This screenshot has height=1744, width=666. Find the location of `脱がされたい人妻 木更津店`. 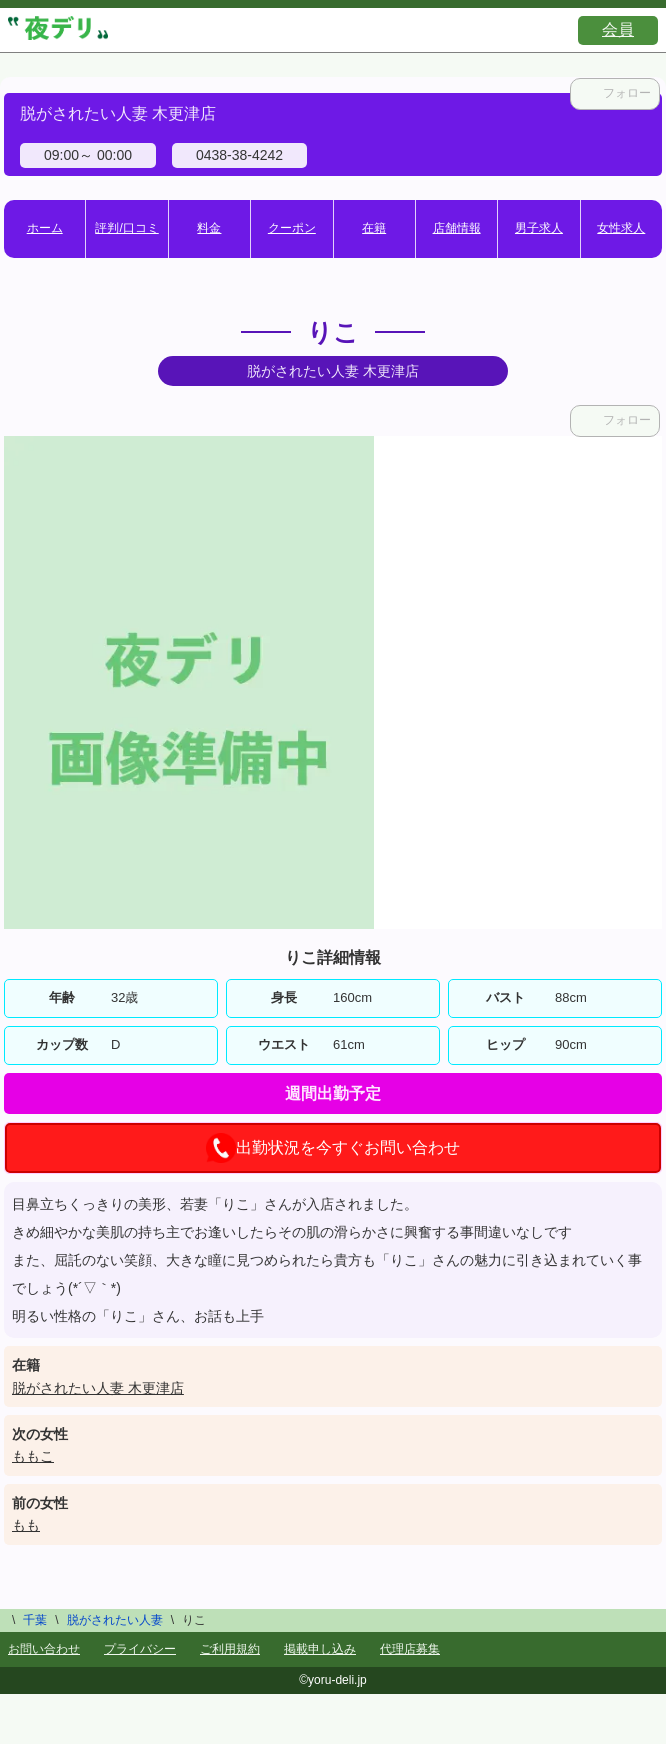

脱がされたい人妻 木更津店 is located at coordinates (98, 1388).